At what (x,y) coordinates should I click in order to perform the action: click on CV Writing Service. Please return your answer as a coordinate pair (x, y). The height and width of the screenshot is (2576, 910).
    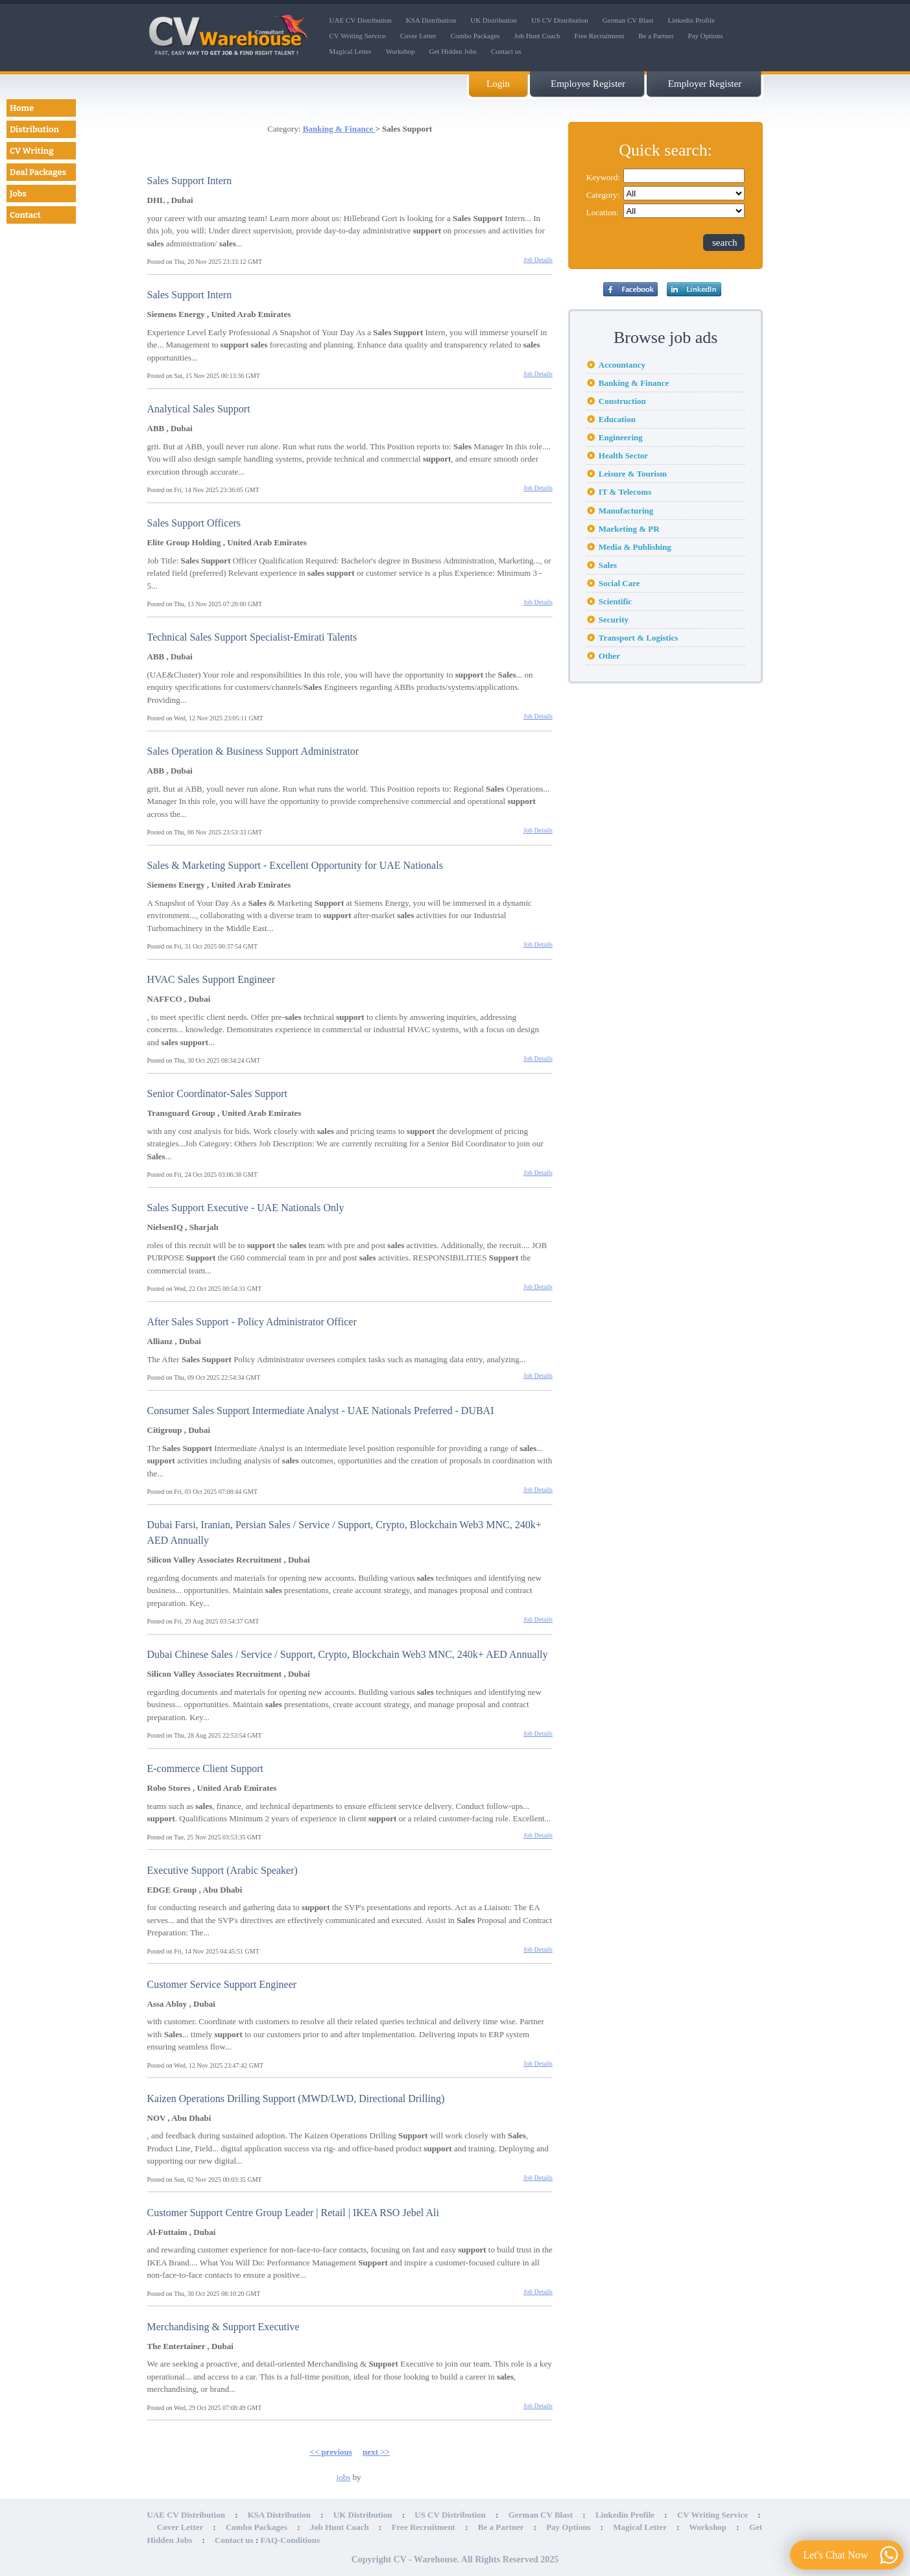
    Looking at the image, I should click on (357, 36).